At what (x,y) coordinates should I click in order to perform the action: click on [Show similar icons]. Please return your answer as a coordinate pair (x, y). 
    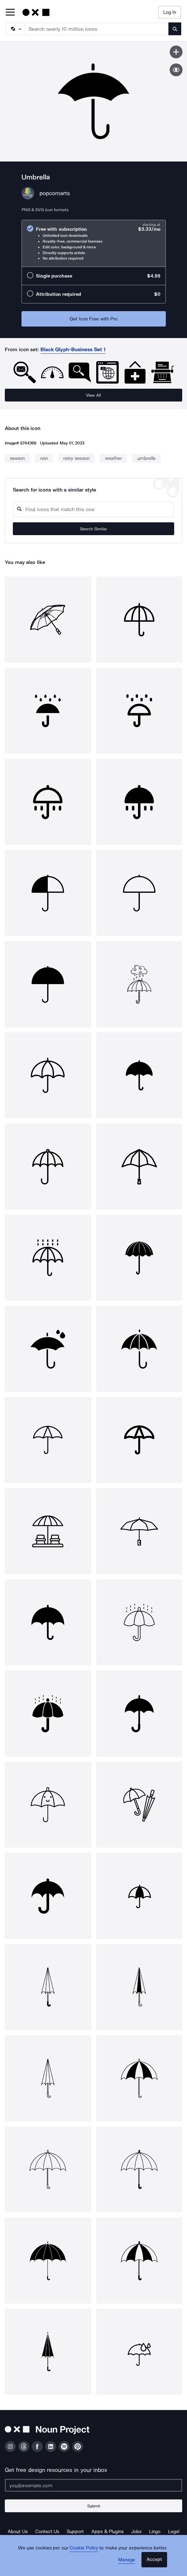
    Looking at the image, I should click on (176, 69).